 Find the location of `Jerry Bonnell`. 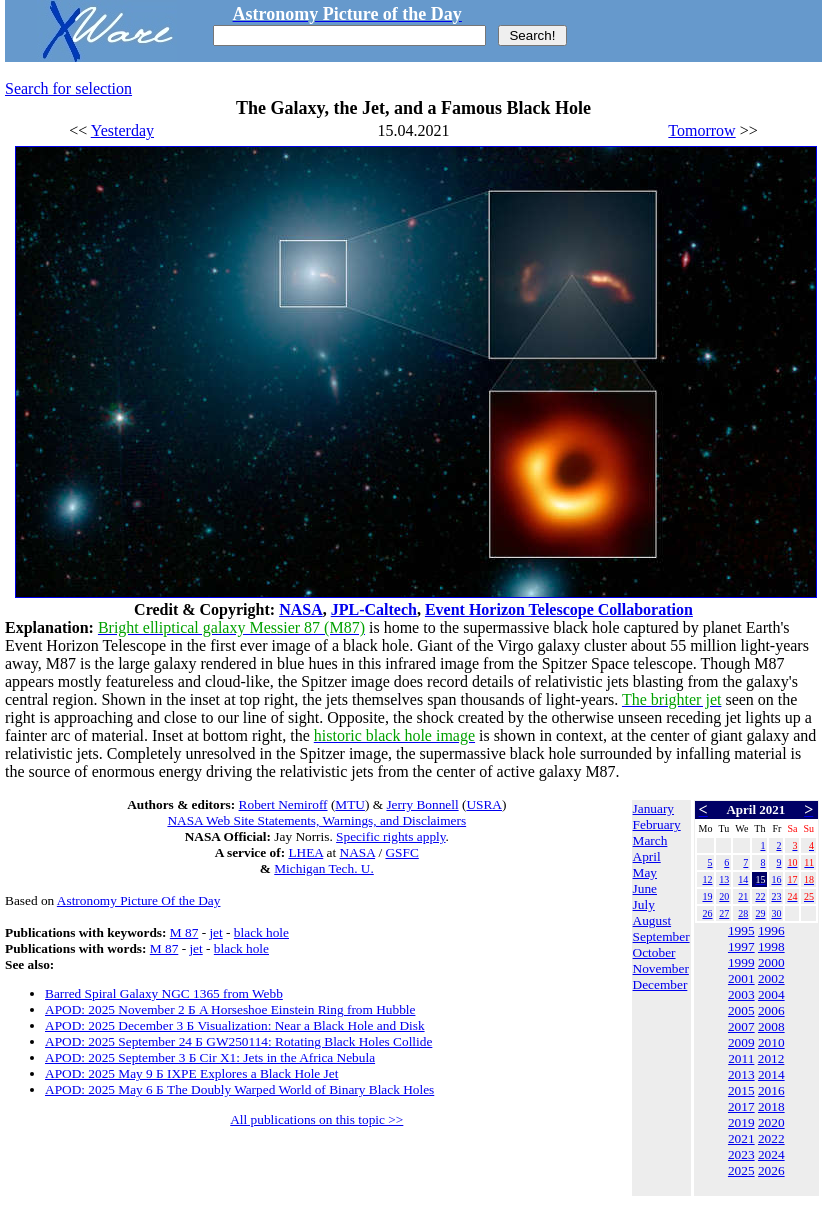

Jerry Bonnell is located at coordinates (422, 804).